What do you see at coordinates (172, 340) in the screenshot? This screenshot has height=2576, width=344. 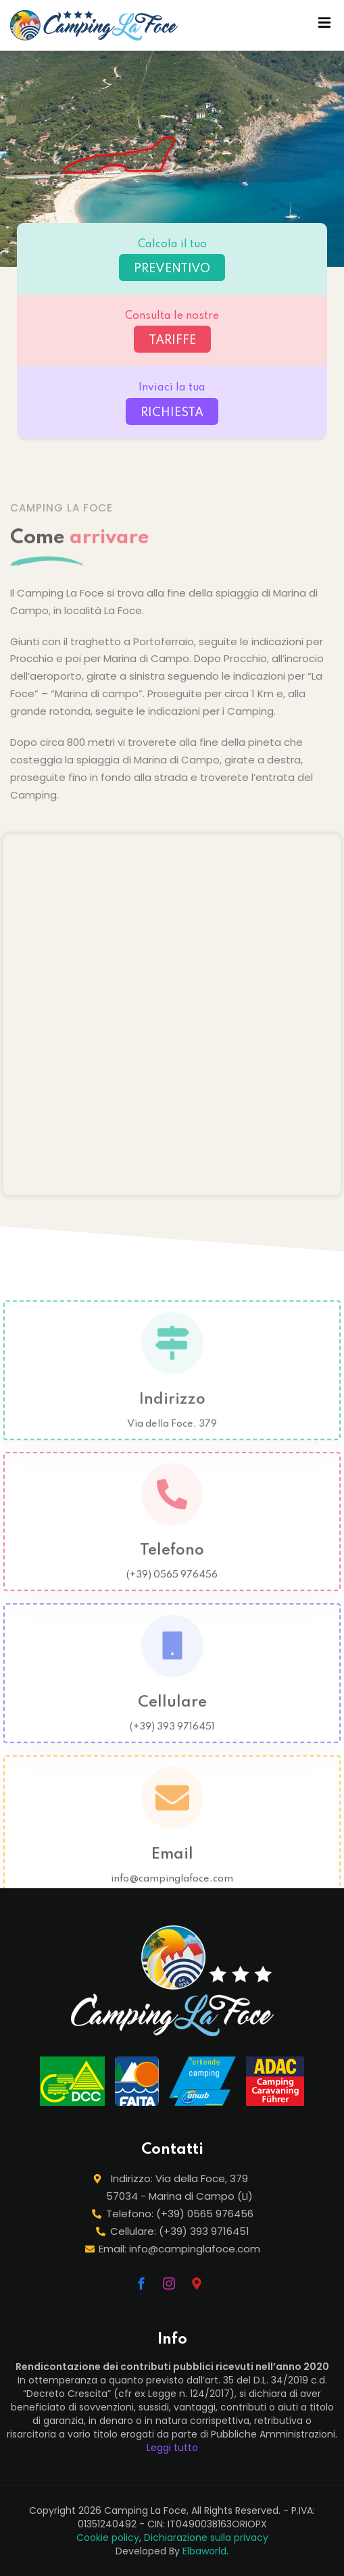 I see `TARIFFE` at bounding box center [172, 340].